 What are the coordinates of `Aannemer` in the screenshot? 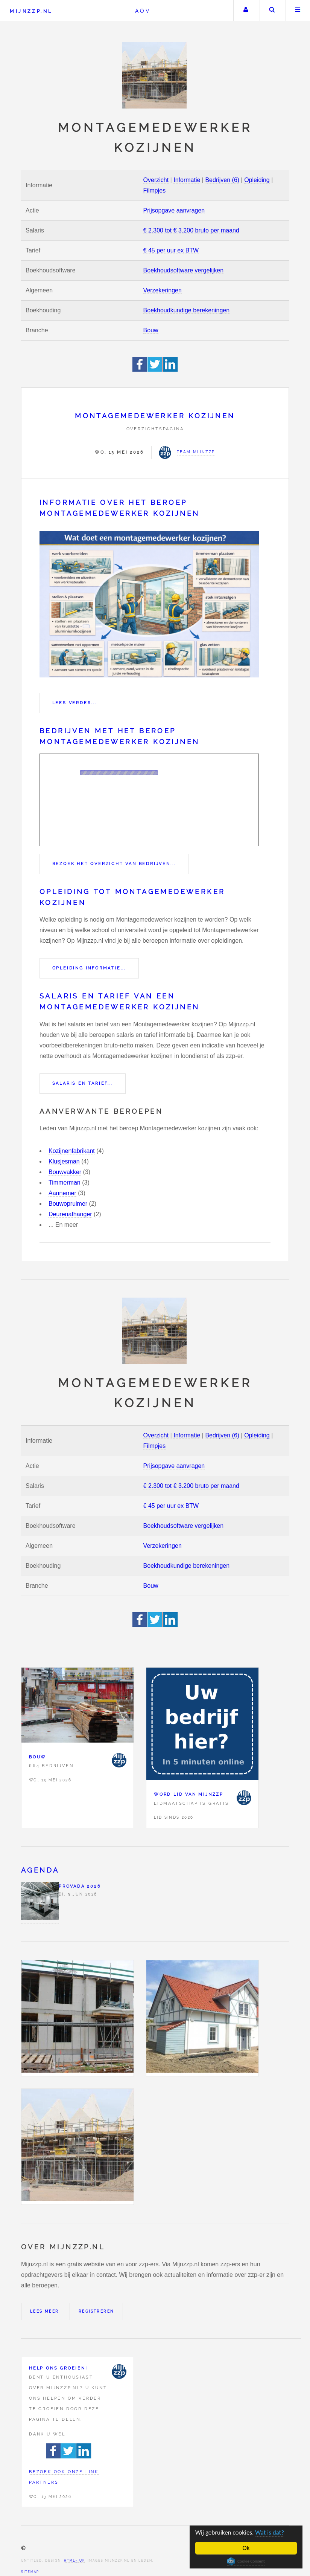 It's located at (62, 1193).